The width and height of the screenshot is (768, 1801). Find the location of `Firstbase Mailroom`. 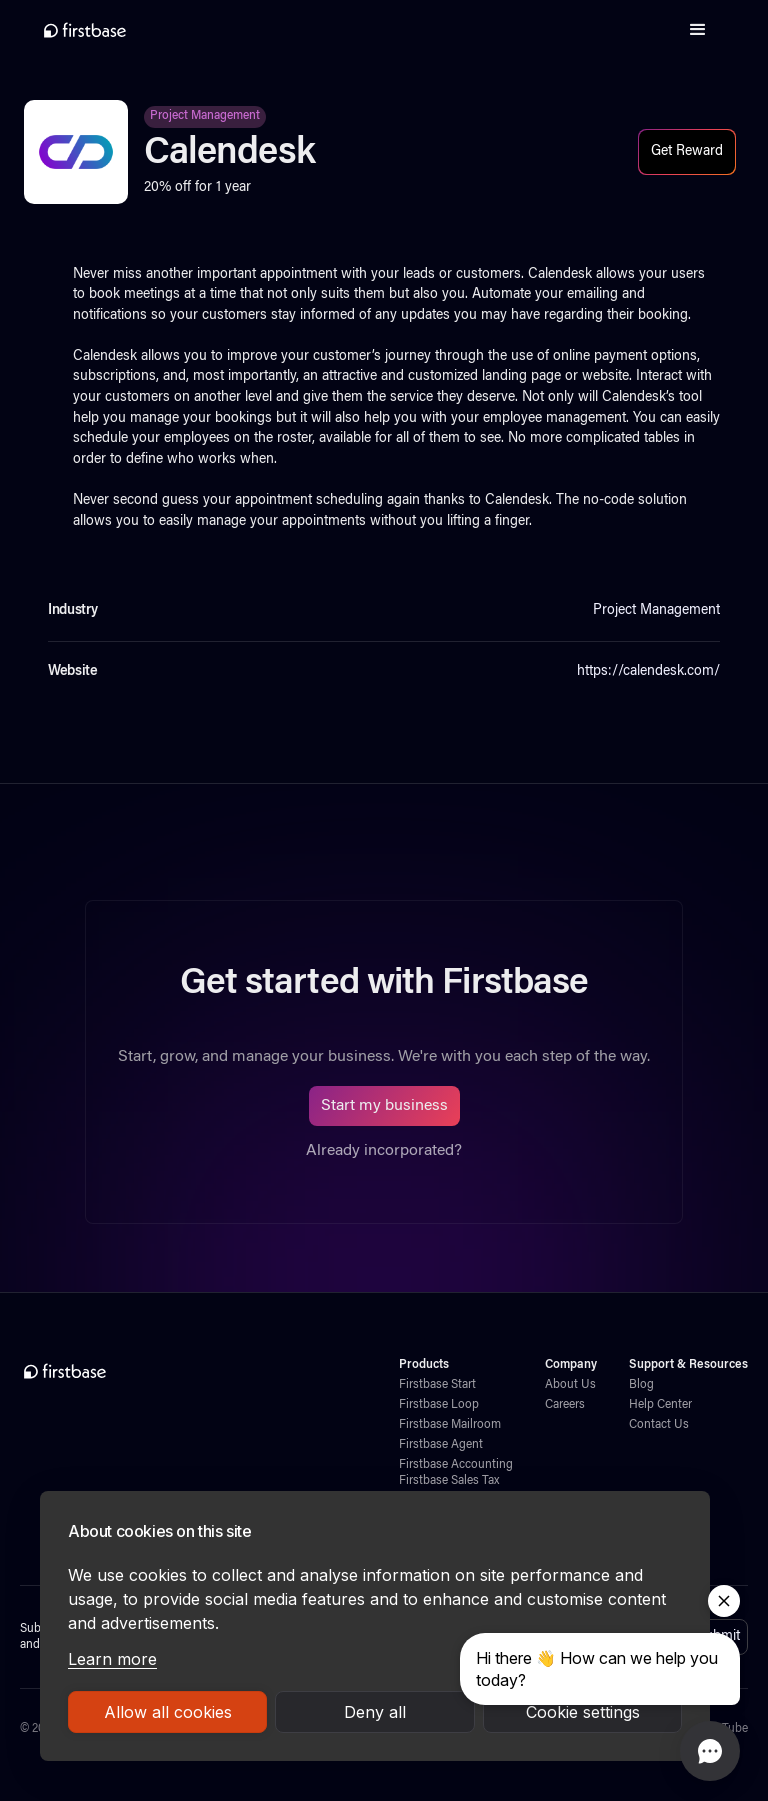

Firstbase Mailroom is located at coordinates (450, 1425).